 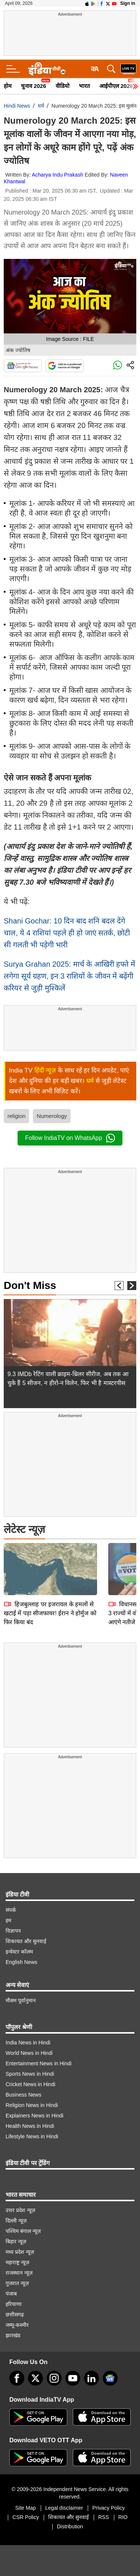 What do you see at coordinates (11, 1910) in the screenshot?
I see `संपर्क` at bounding box center [11, 1910].